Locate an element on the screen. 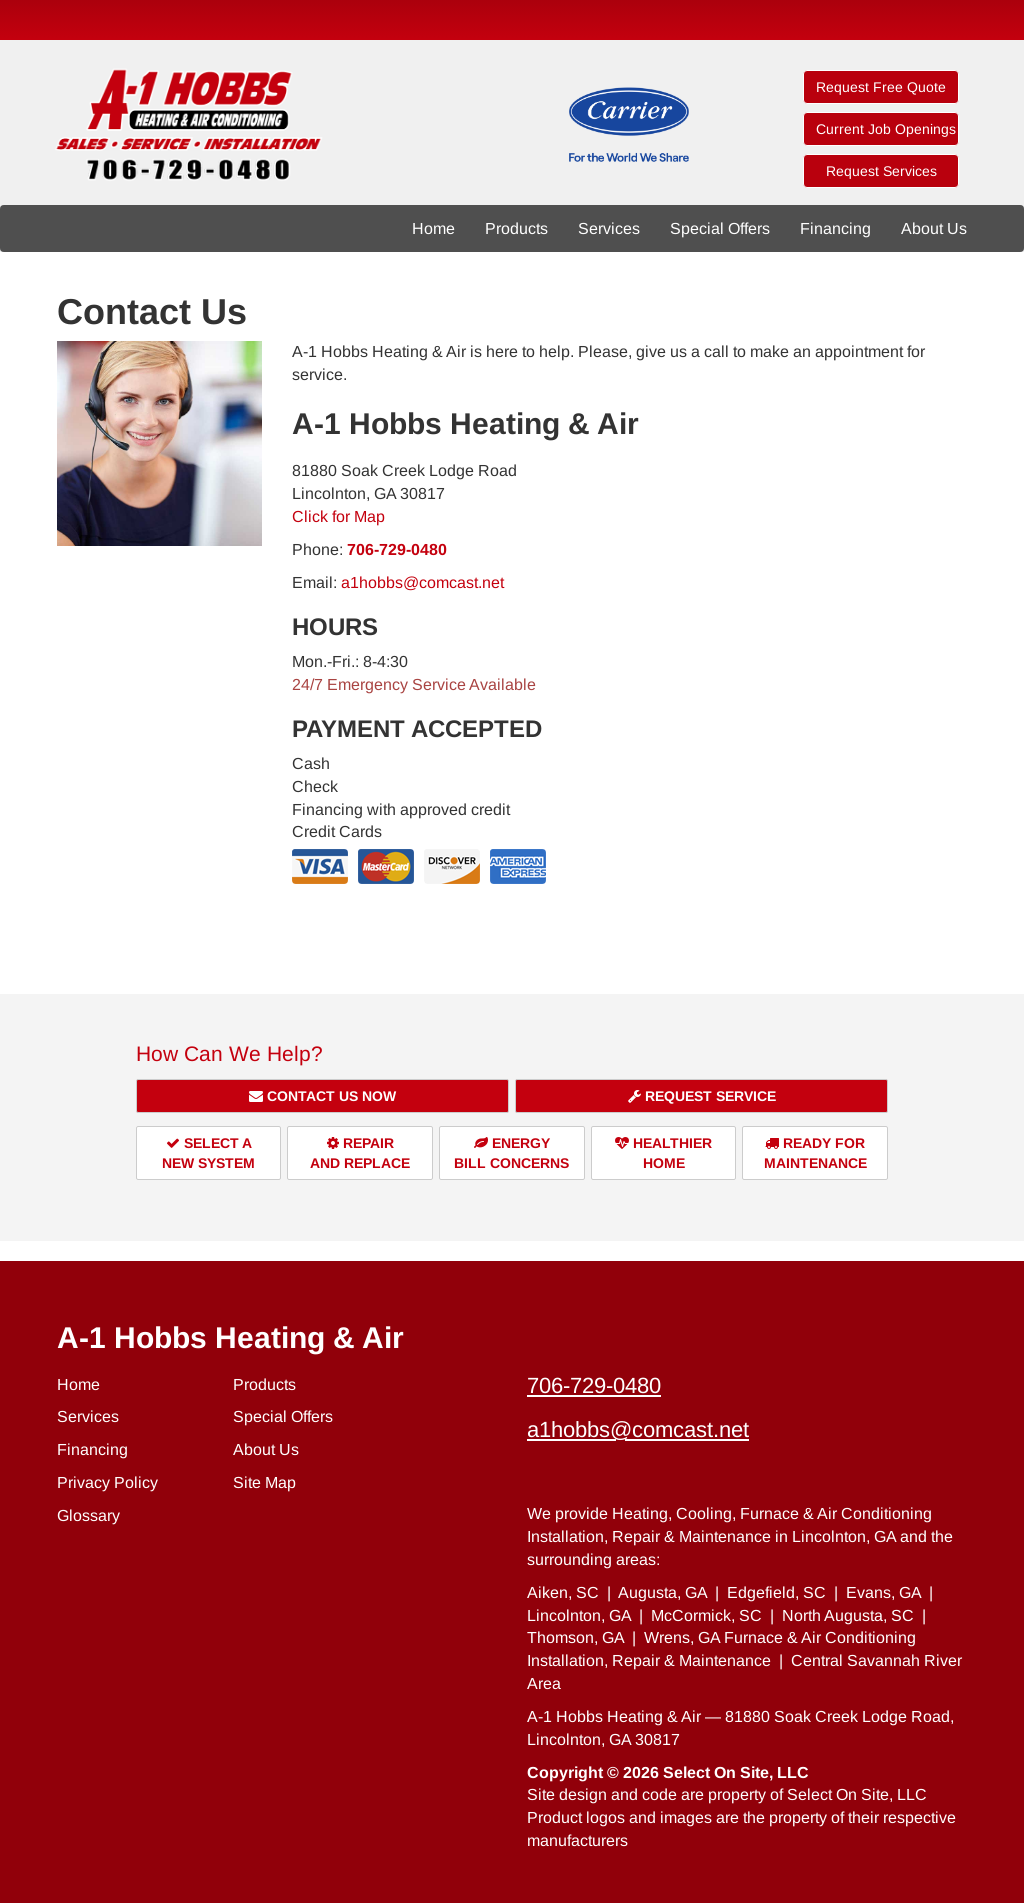  Glossary is located at coordinates (88, 1515).